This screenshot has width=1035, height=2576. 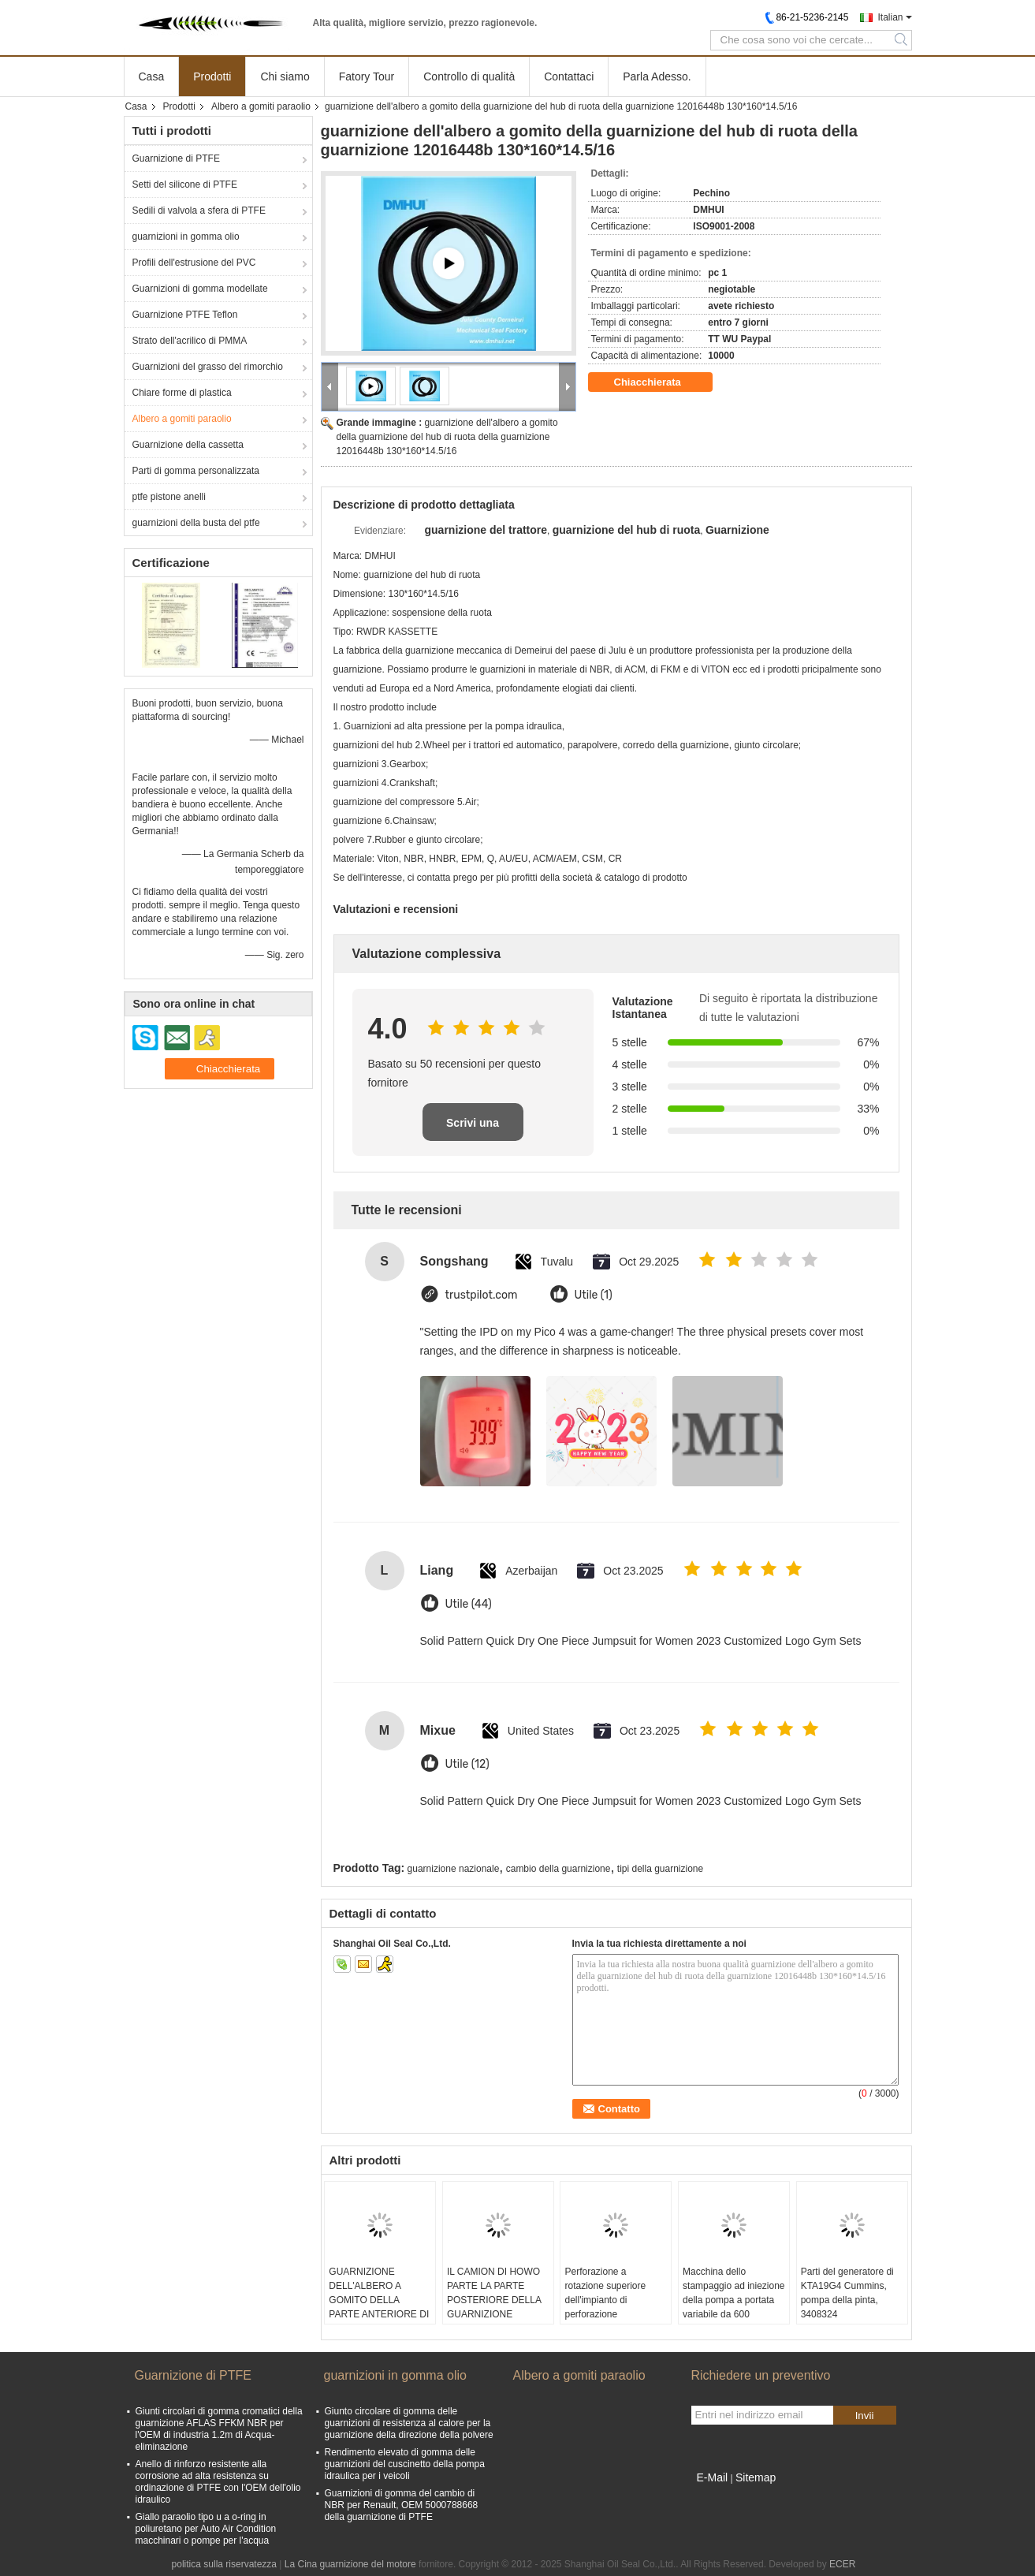 I want to click on Profili dell'estrusione del PVC, so click(x=194, y=262).